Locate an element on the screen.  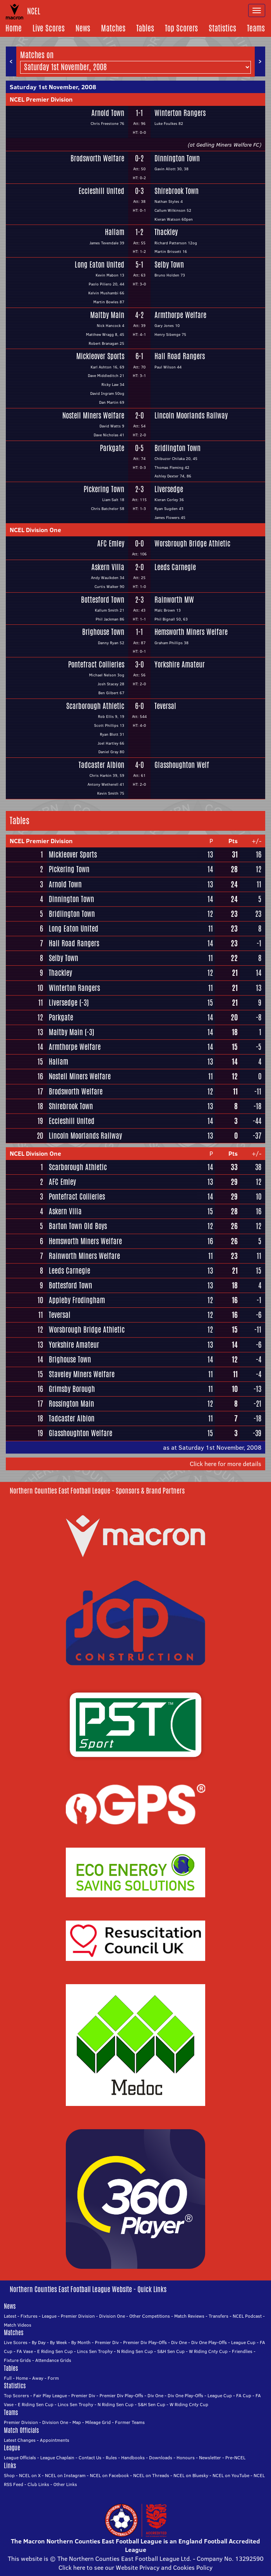
News is located at coordinates (82, 28).